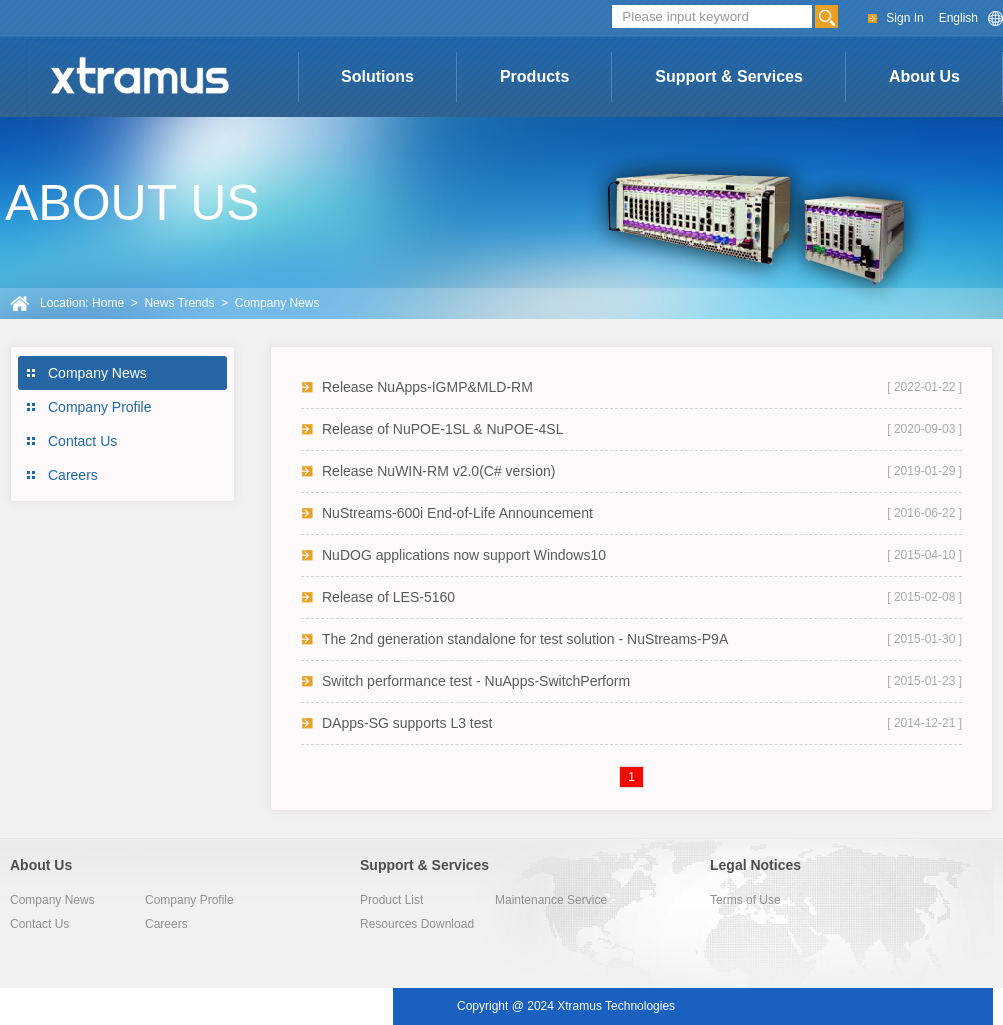 The width and height of the screenshot is (1003, 1025). What do you see at coordinates (438, 471) in the screenshot?
I see `Release NuWIN-RM v2.0(C# version)` at bounding box center [438, 471].